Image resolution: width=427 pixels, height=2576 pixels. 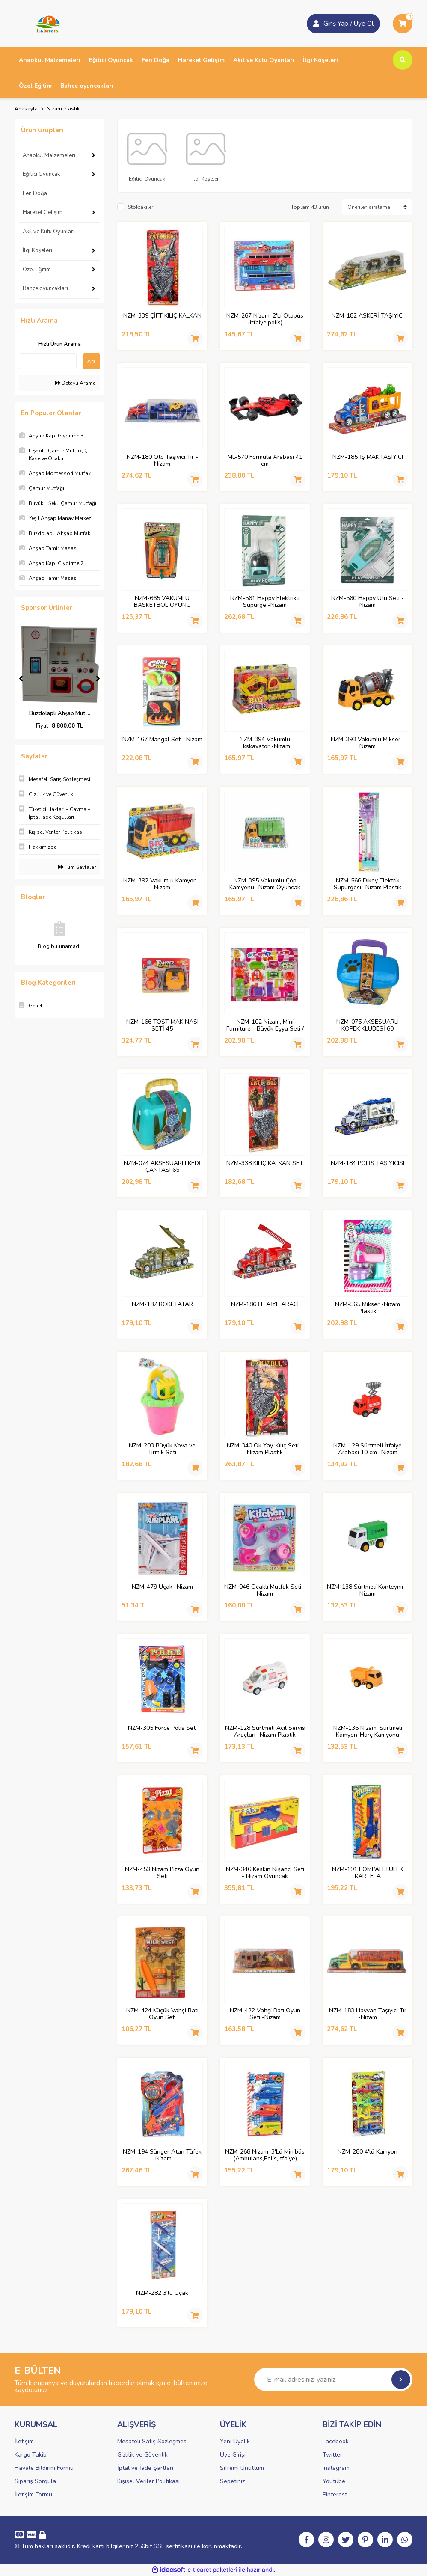 I want to click on NZM-422 Vahşi Batı Oyun Seti -Nizam, so click(x=265, y=2014).